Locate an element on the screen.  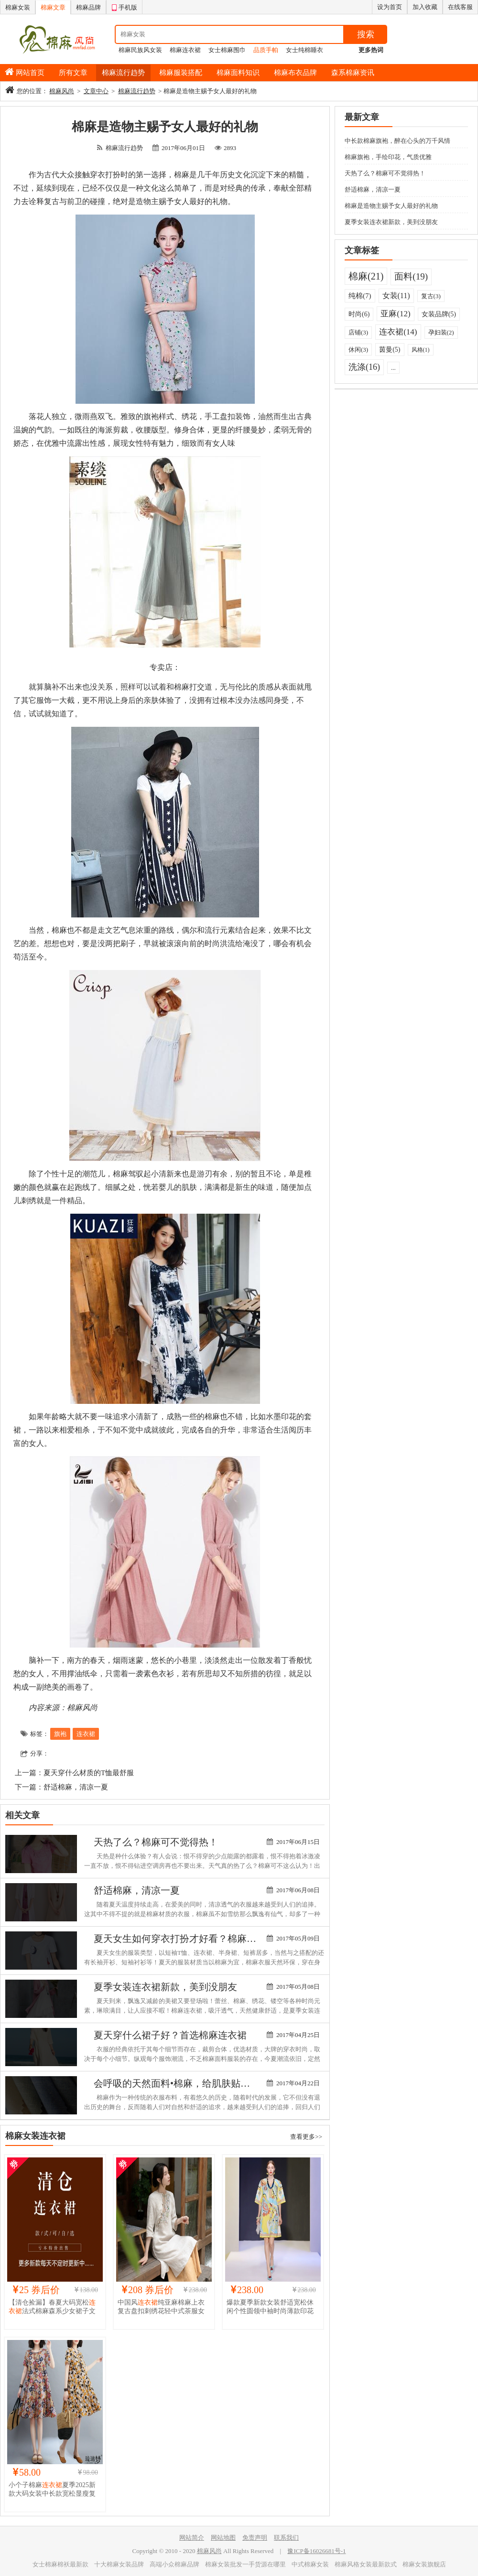
豫ICP备16026681号-1 is located at coordinates (316, 2550).